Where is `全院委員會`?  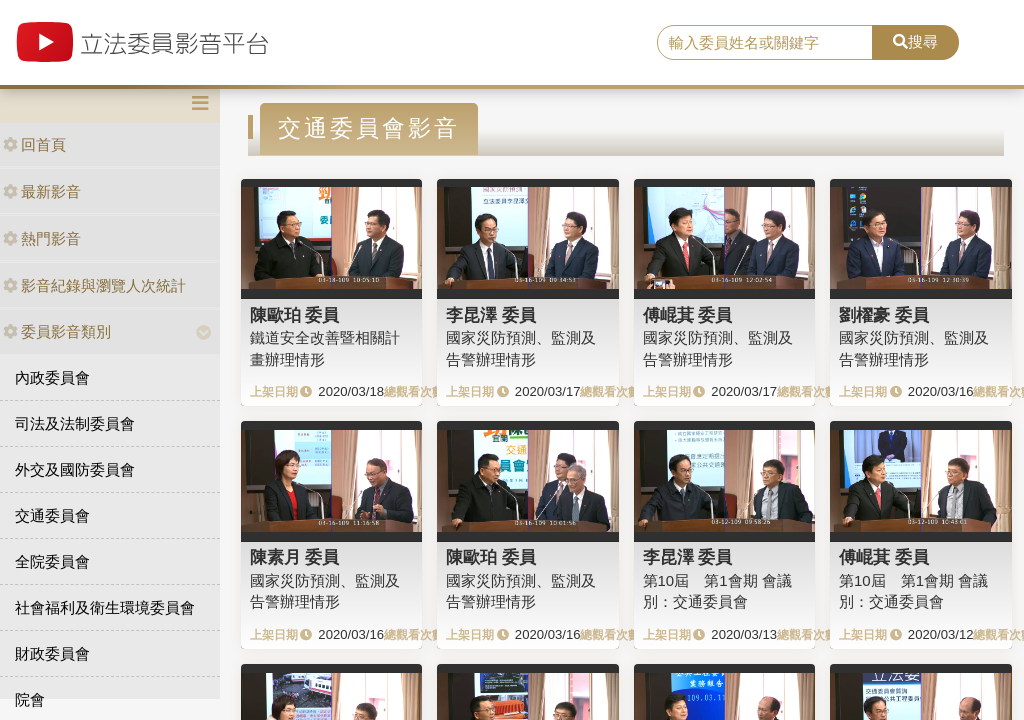
全院委員會 is located at coordinates (52, 561).